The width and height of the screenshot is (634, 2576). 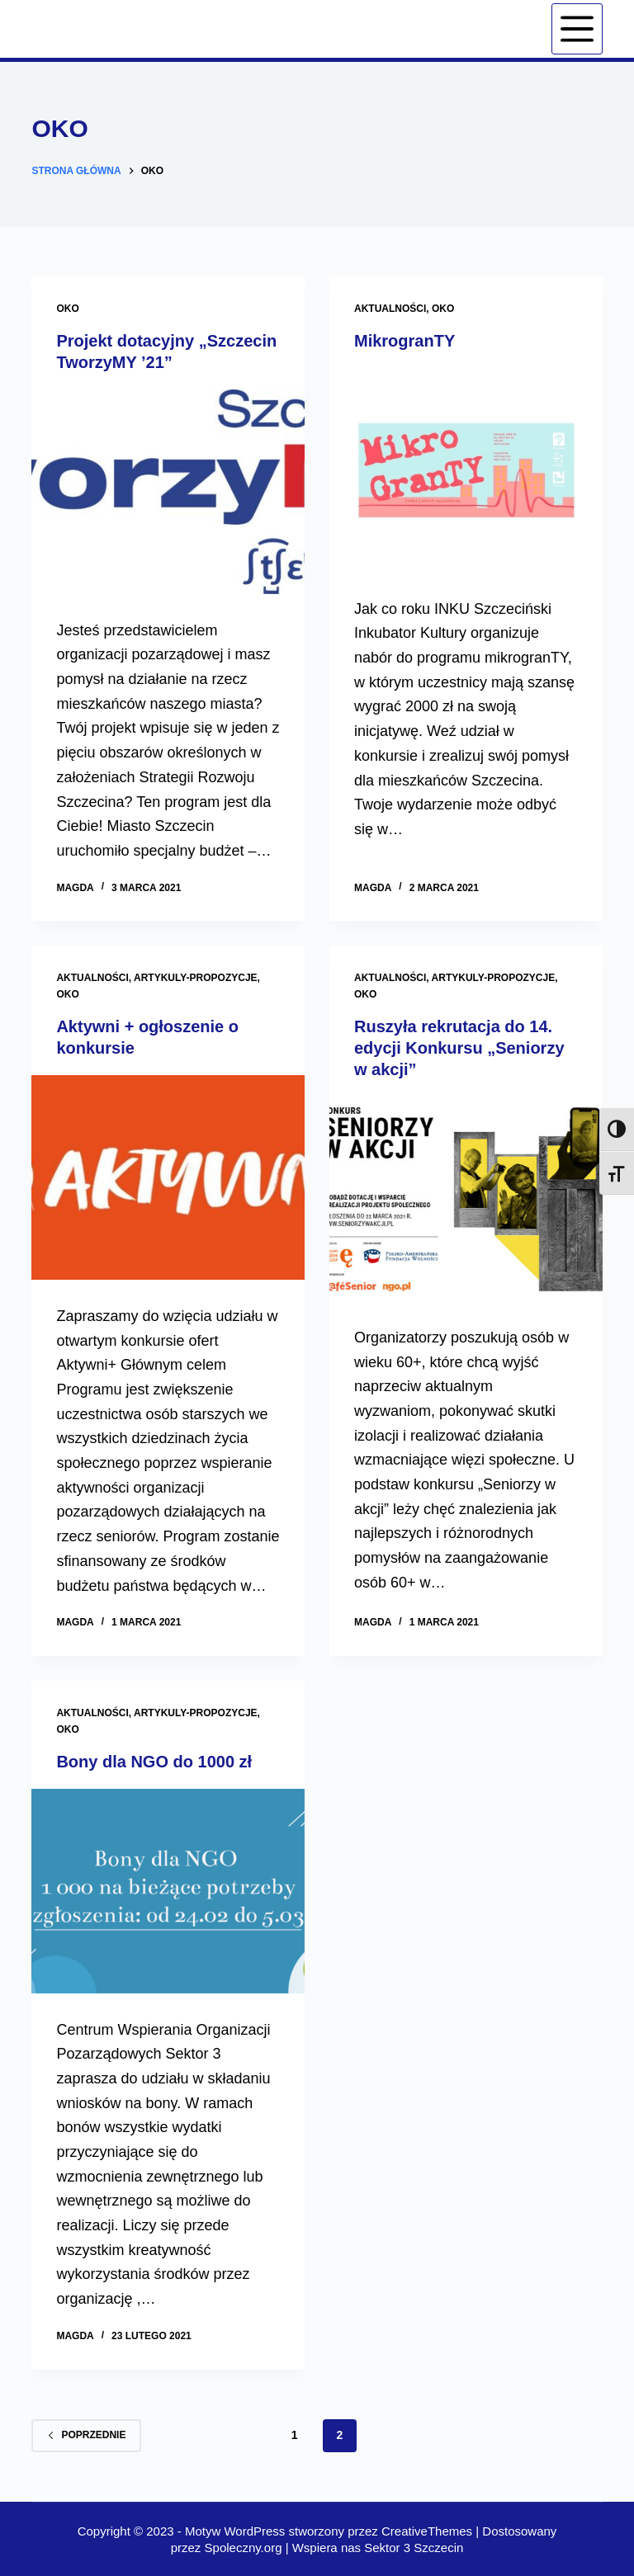 What do you see at coordinates (168, 1891) in the screenshot?
I see `[Bony dla NGO do 1000 zł]` at bounding box center [168, 1891].